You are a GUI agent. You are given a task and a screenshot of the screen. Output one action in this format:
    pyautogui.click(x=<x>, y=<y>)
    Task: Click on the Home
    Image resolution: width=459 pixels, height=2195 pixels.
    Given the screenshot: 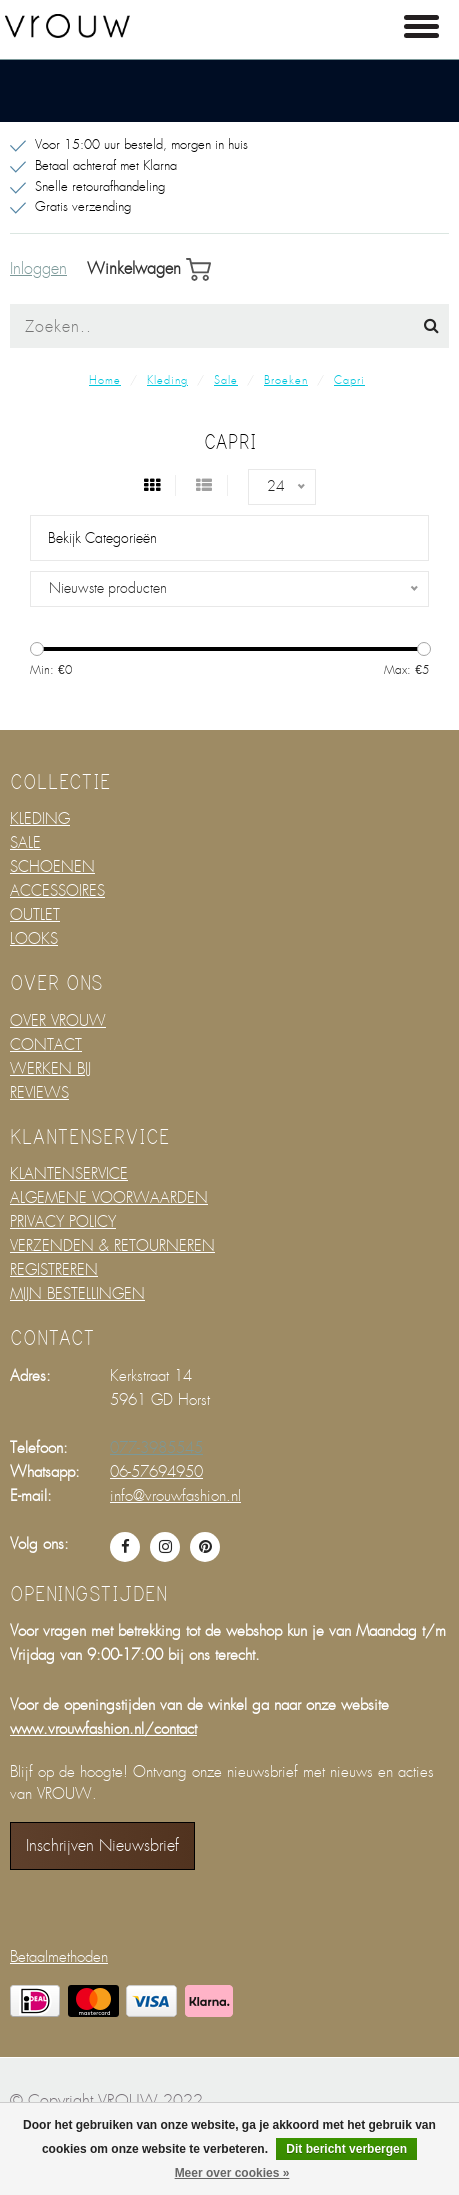 What is the action you would take?
    pyautogui.click(x=105, y=380)
    